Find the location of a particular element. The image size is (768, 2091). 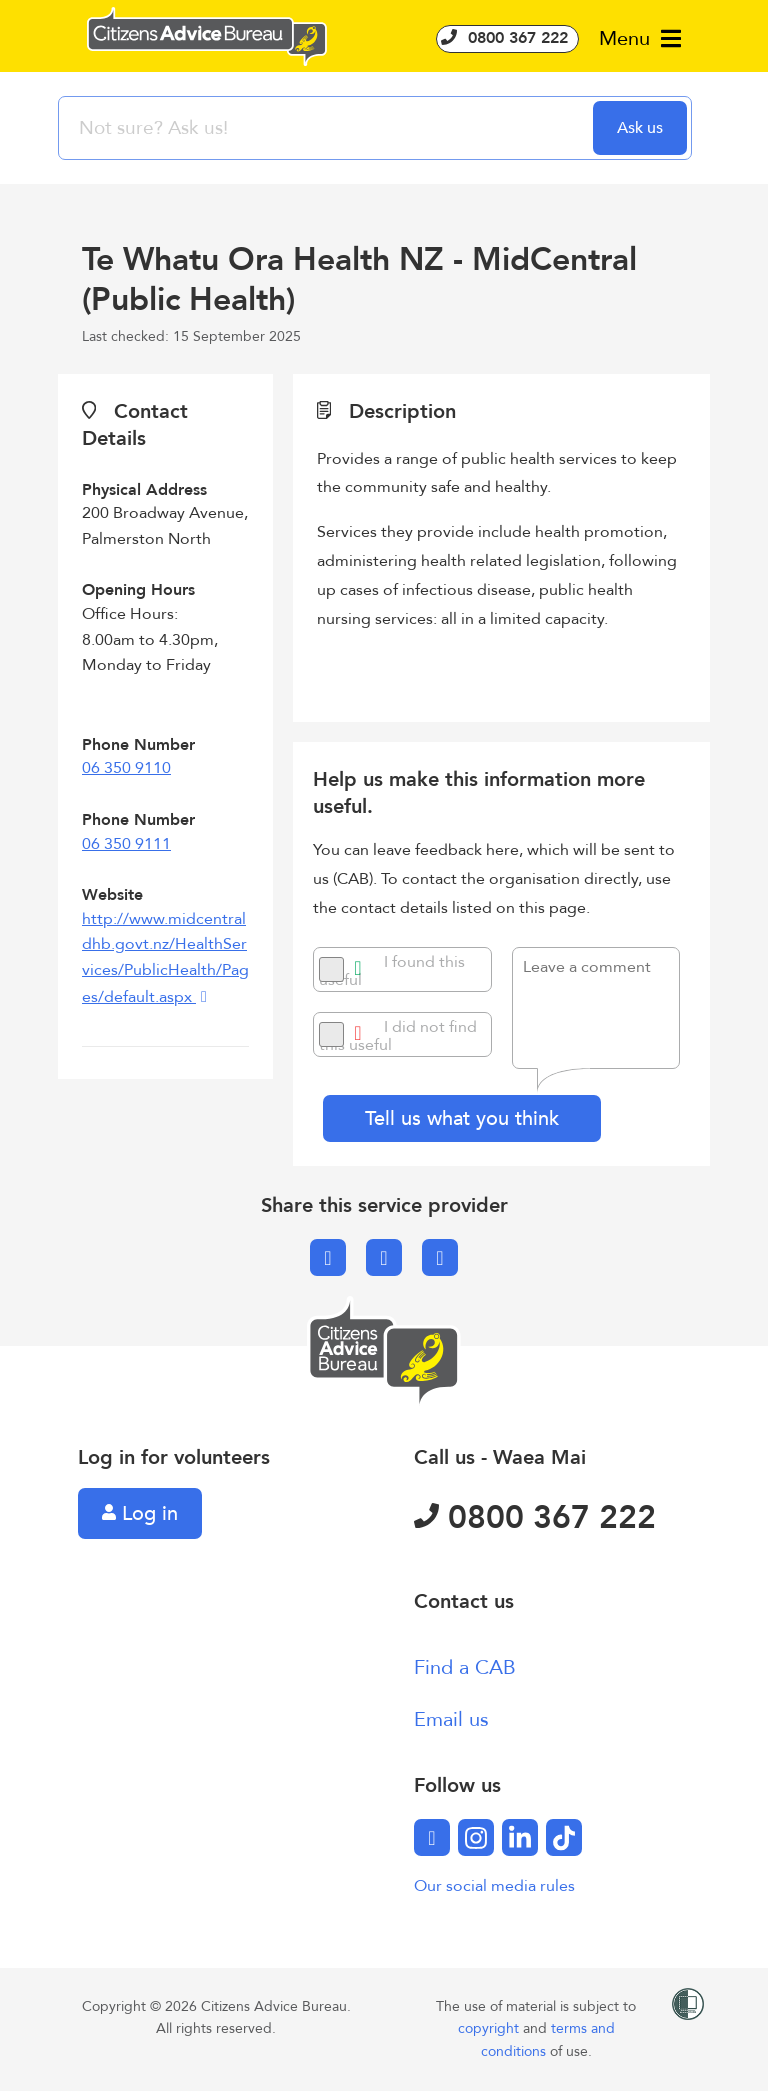

Log in is located at coordinates (140, 1513).